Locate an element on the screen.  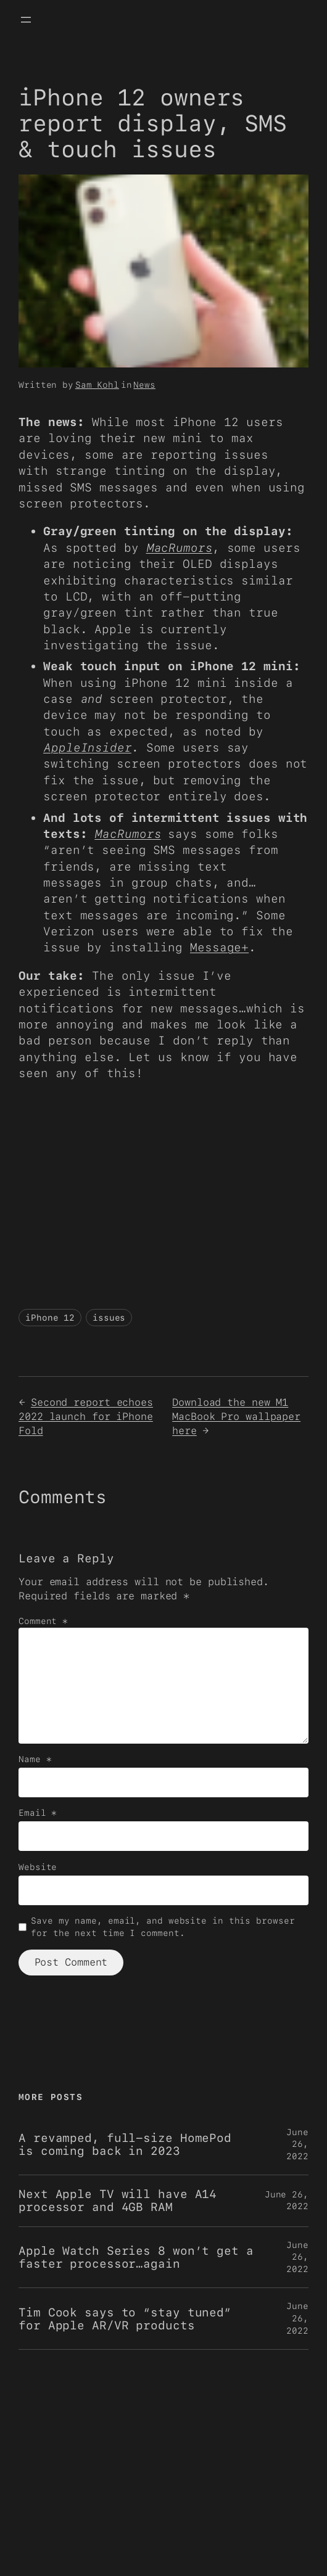
A revamped, full-size HomePod is coming back in 2023 is located at coordinates (125, 2144).